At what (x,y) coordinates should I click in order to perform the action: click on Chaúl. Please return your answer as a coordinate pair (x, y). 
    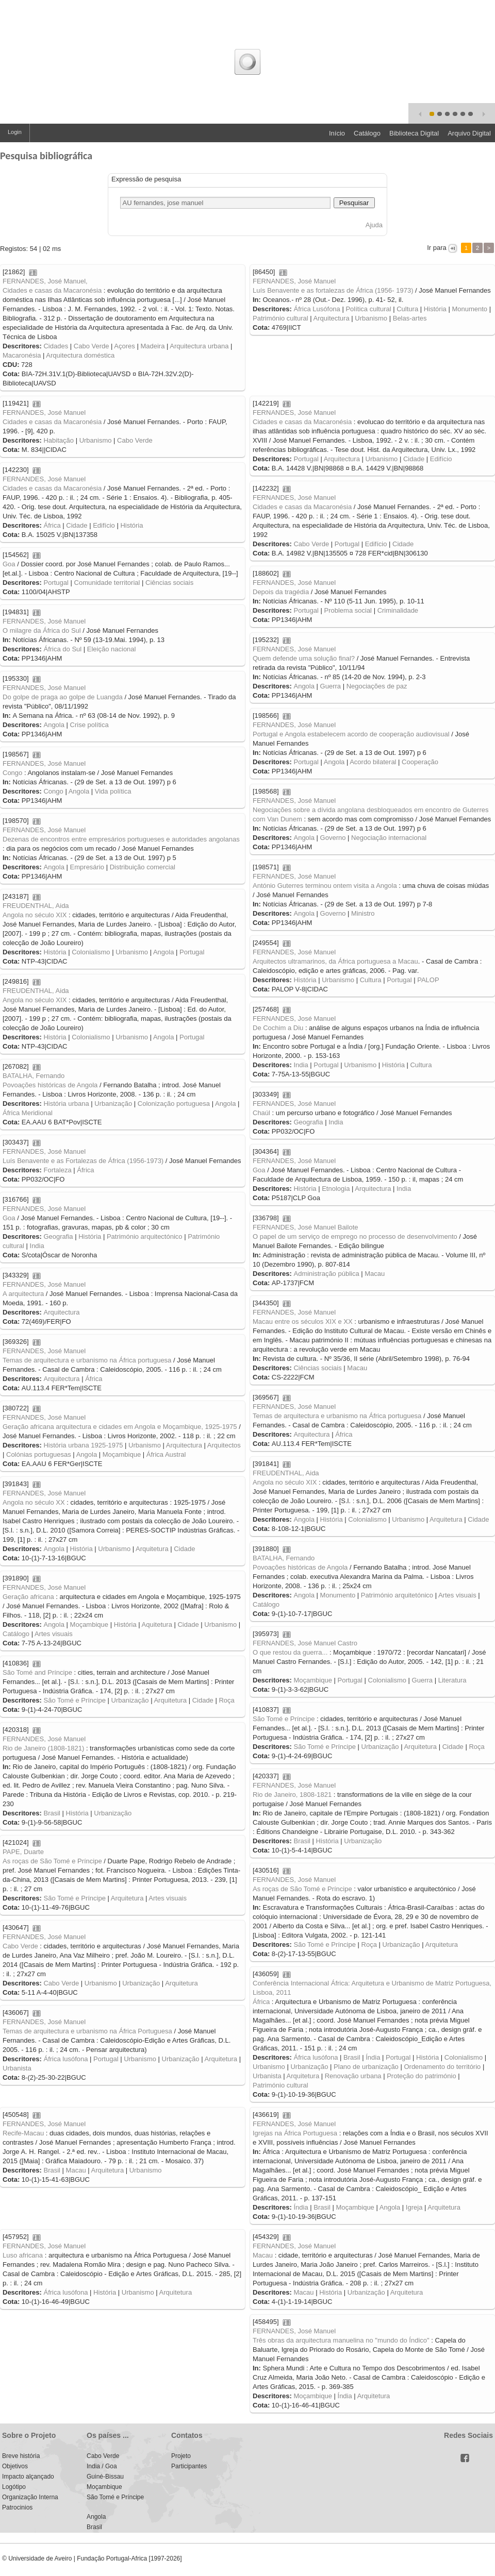
    Looking at the image, I should click on (261, 1113).